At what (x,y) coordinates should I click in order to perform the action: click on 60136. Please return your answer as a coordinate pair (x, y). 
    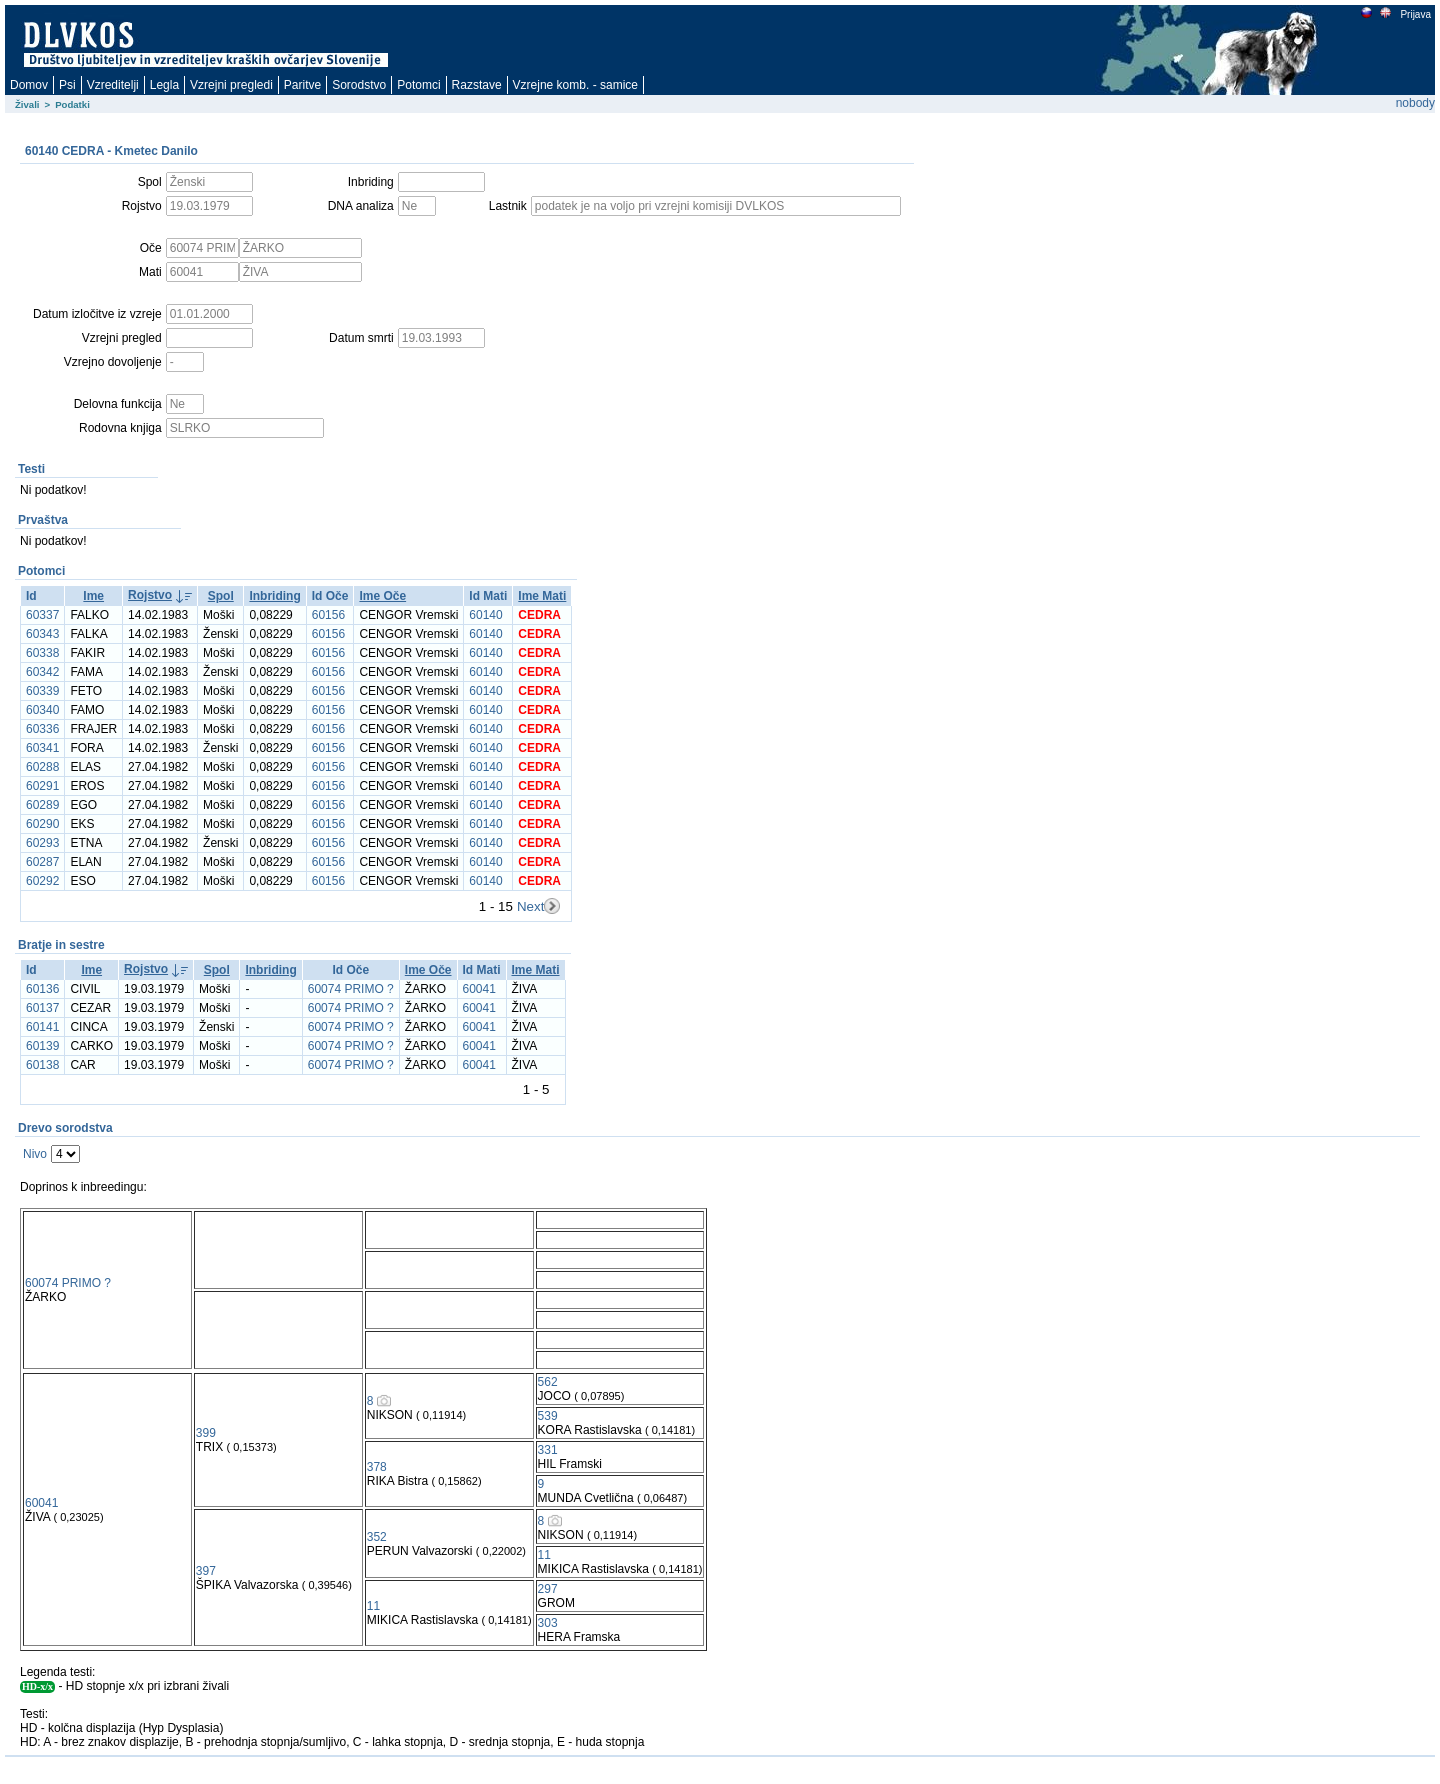
    Looking at the image, I should click on (42, 989).